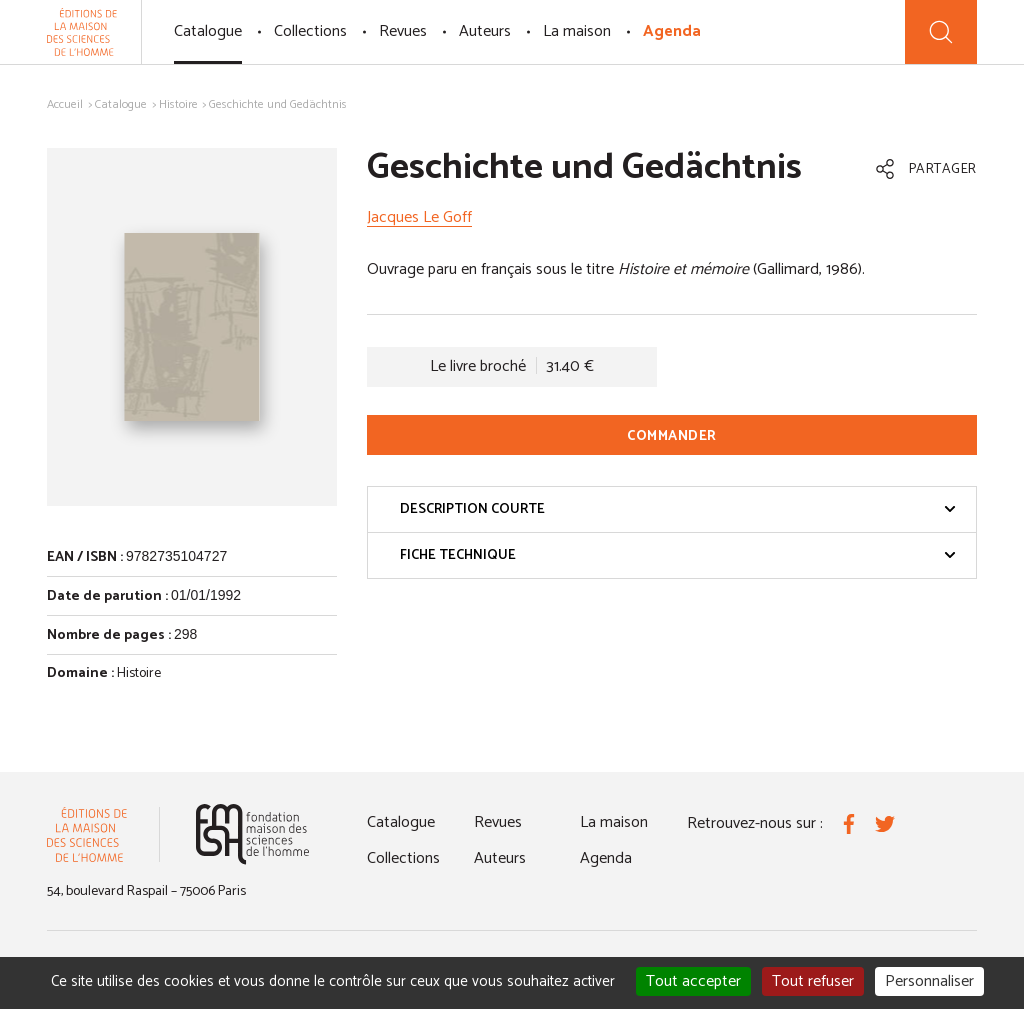  I want to click on Tout refuser, so click(813, 981).